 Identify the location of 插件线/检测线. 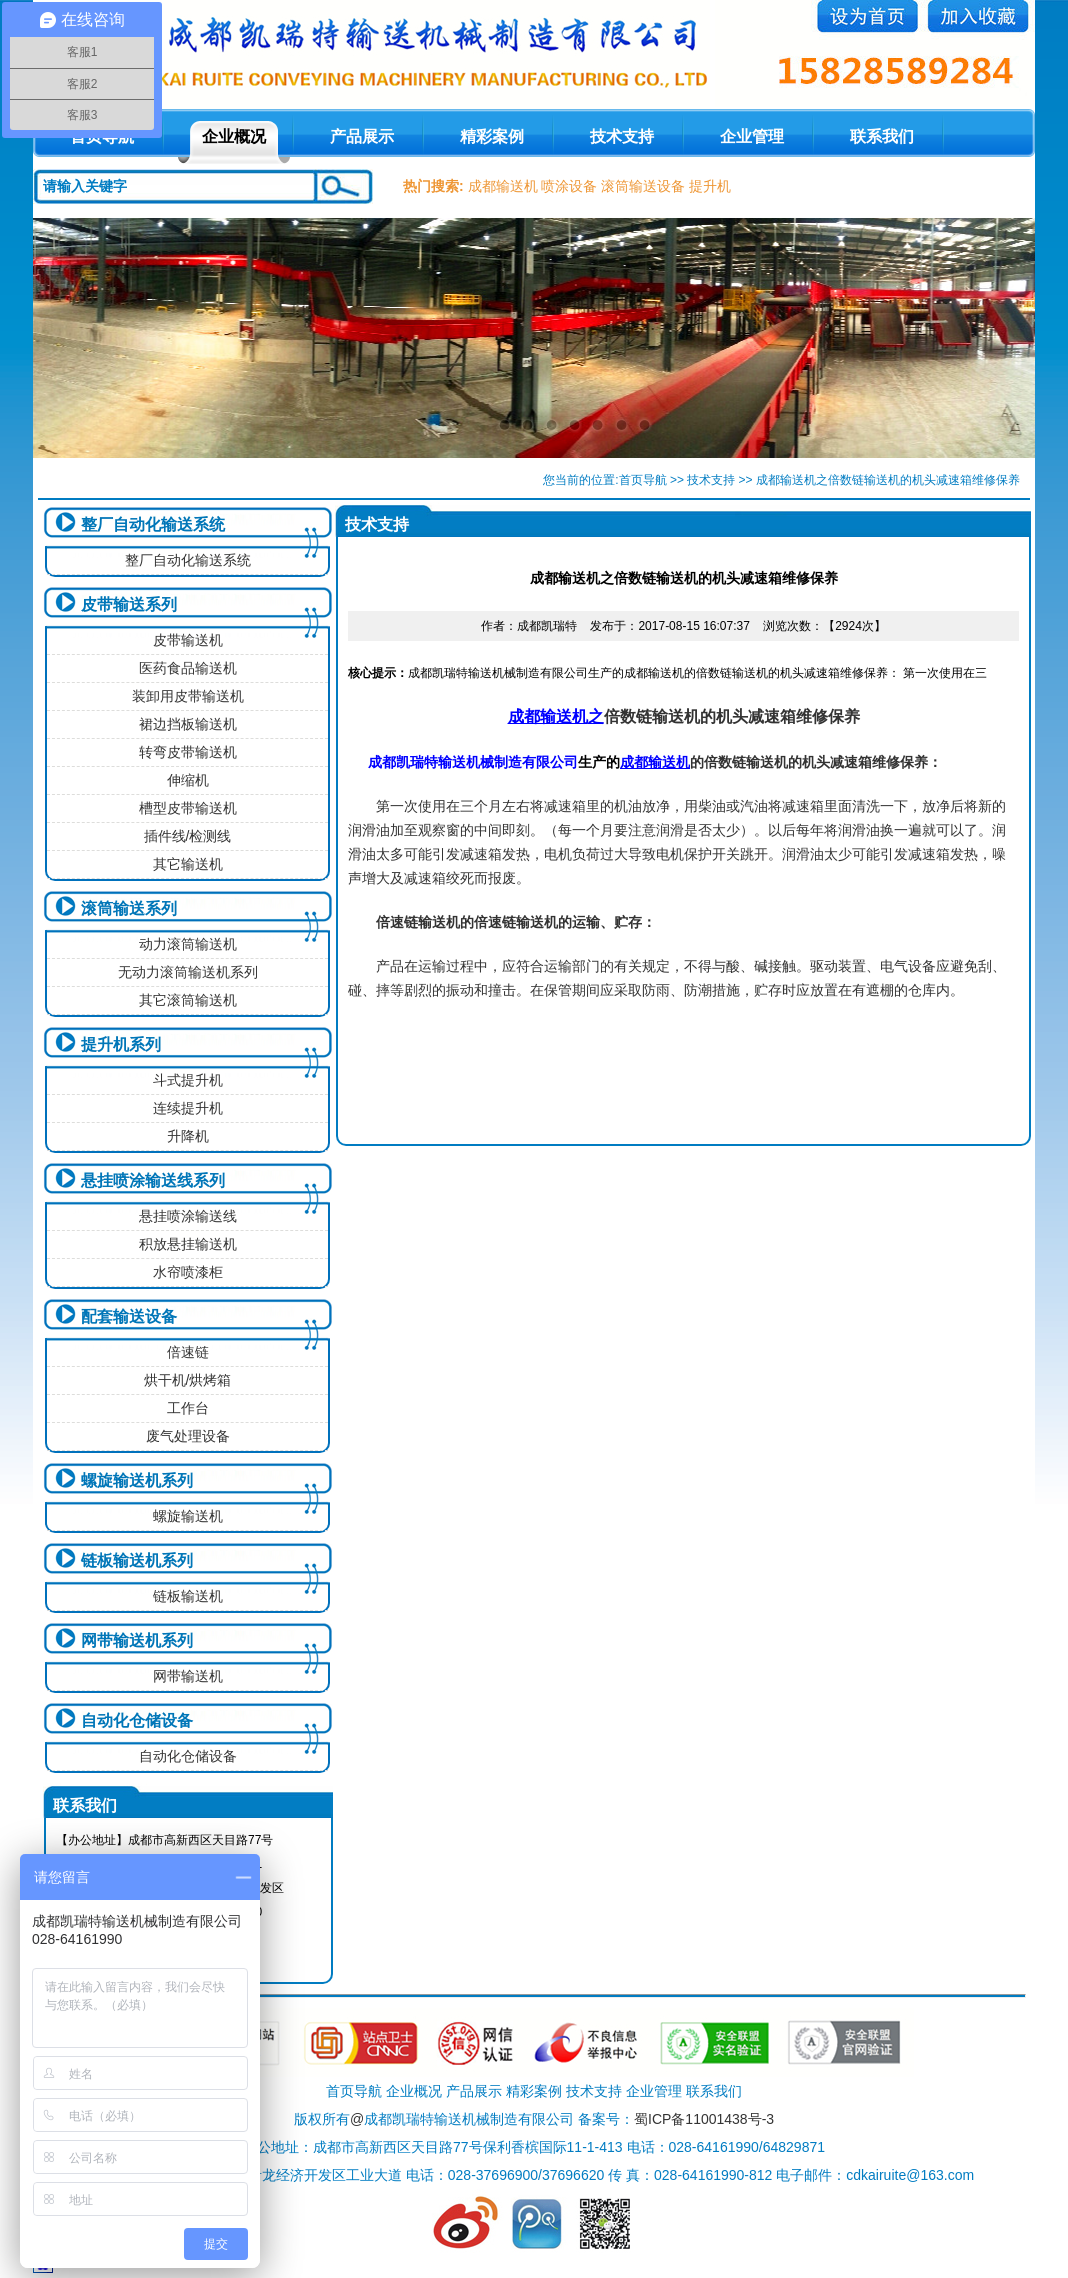
(188, 836).